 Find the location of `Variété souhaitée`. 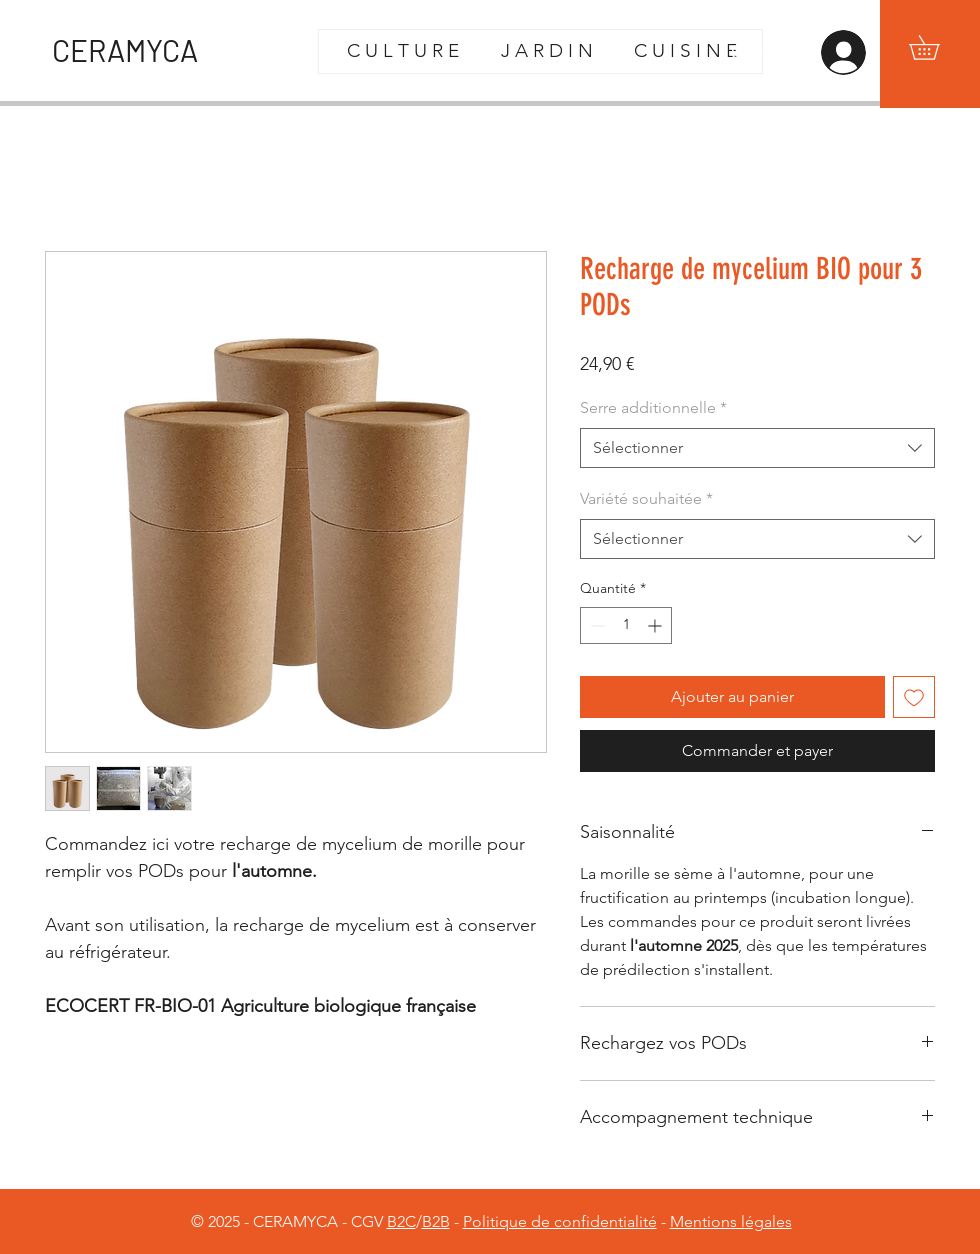

Variété souhaitée is located at coordinates (646, 498).